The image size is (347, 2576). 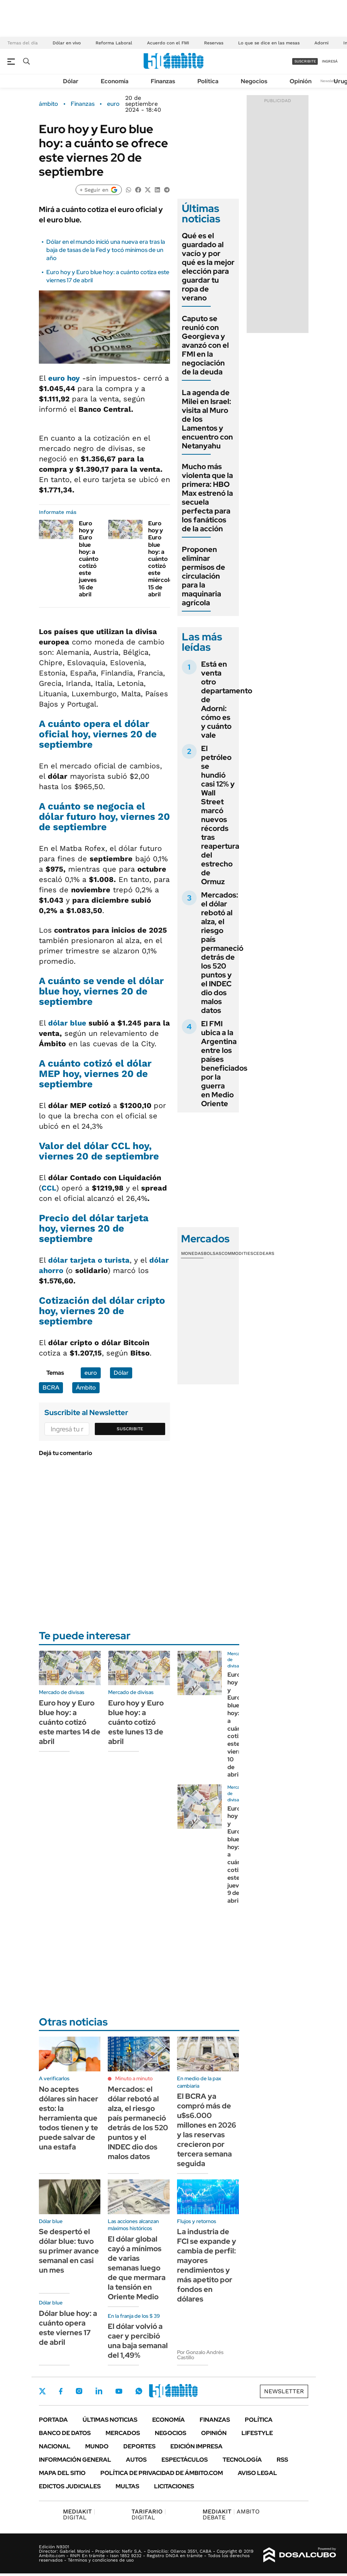 What do you see at coordinates (139, 2391) in the screenshot?
I see `Whatsapp` at bounding box center [139, 2391].